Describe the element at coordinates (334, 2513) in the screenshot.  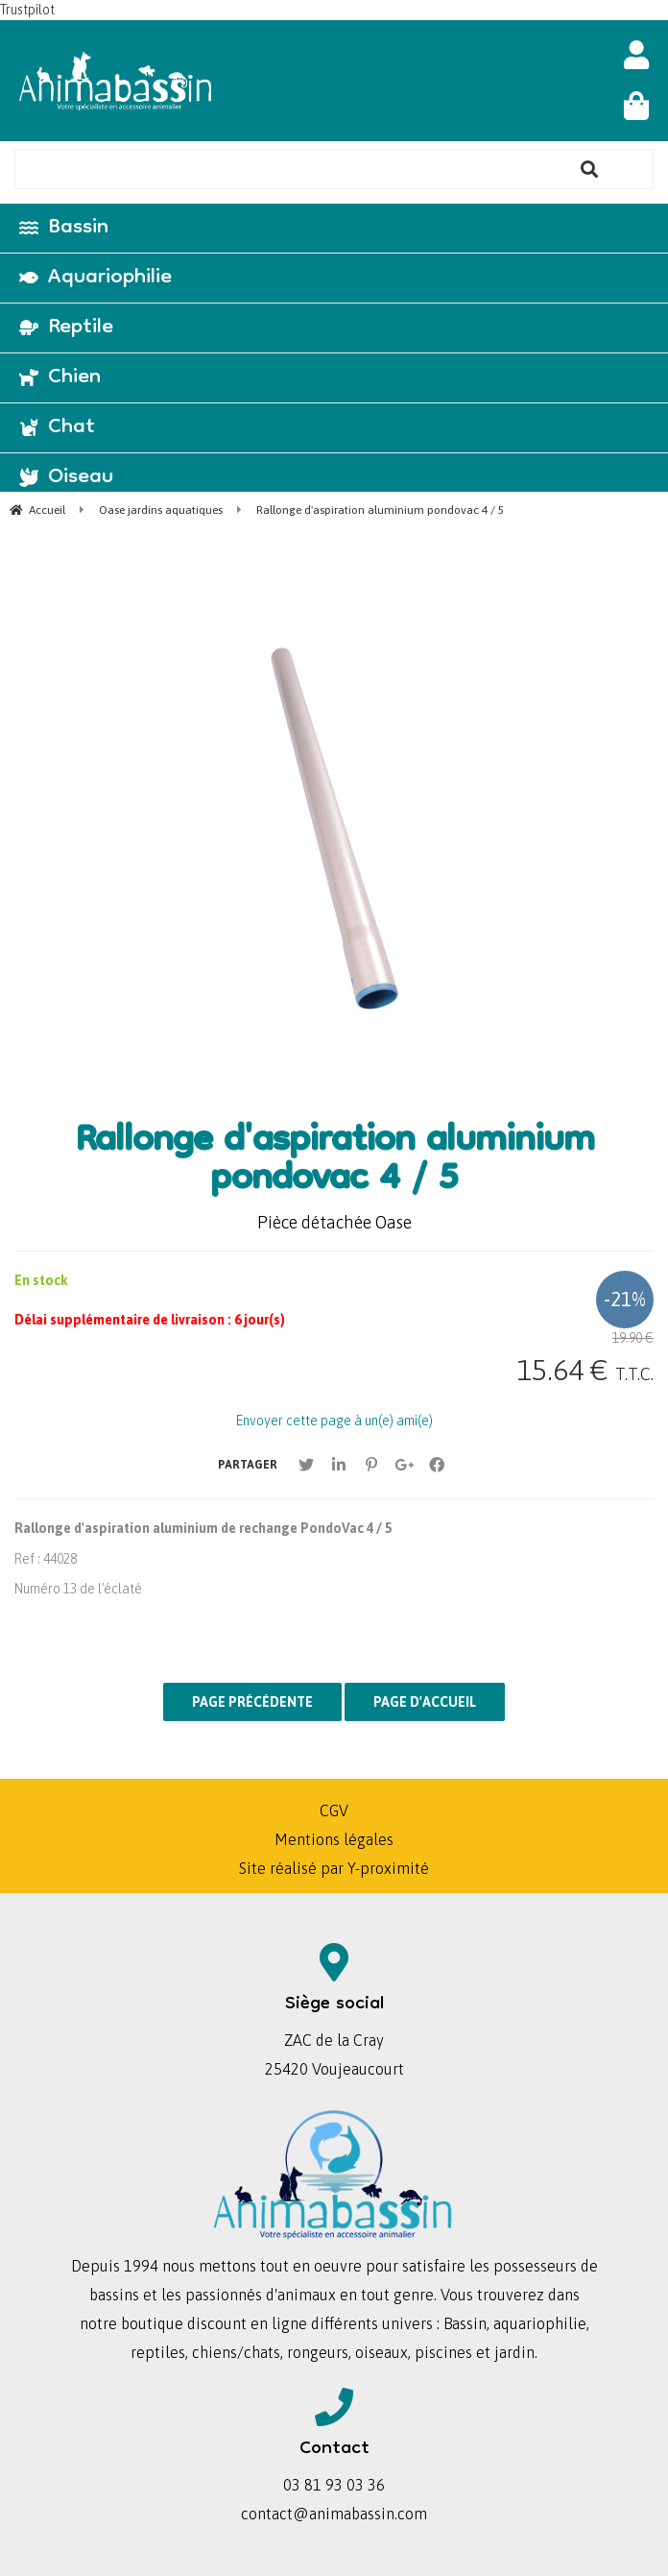
I see `contact@animabassin.com` at that location.